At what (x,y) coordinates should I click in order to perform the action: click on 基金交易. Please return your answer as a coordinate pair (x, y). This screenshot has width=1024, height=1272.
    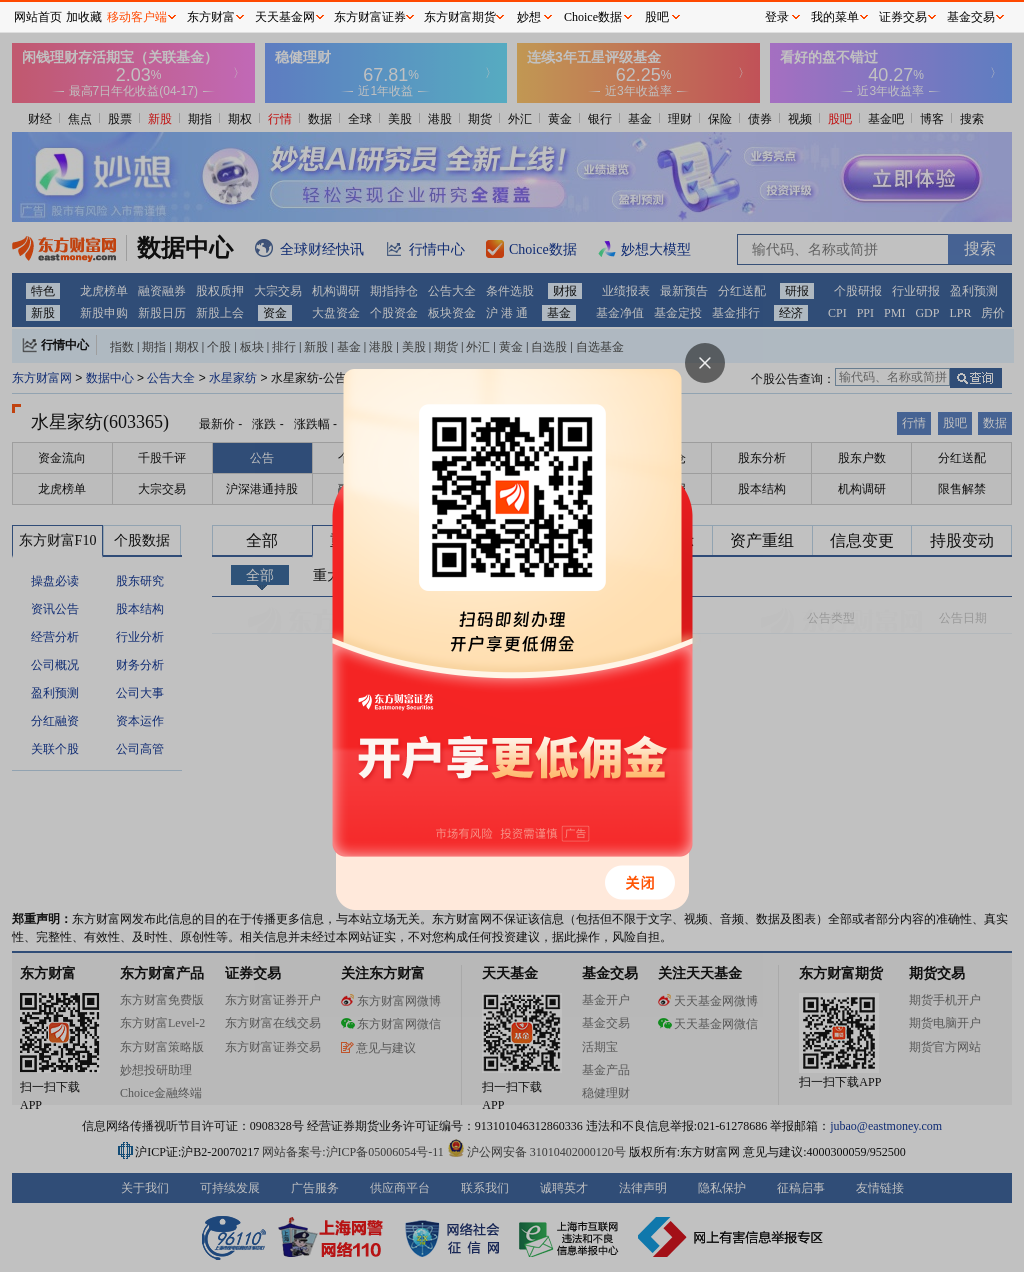
    Looking at the image, I should click on (971, 17).